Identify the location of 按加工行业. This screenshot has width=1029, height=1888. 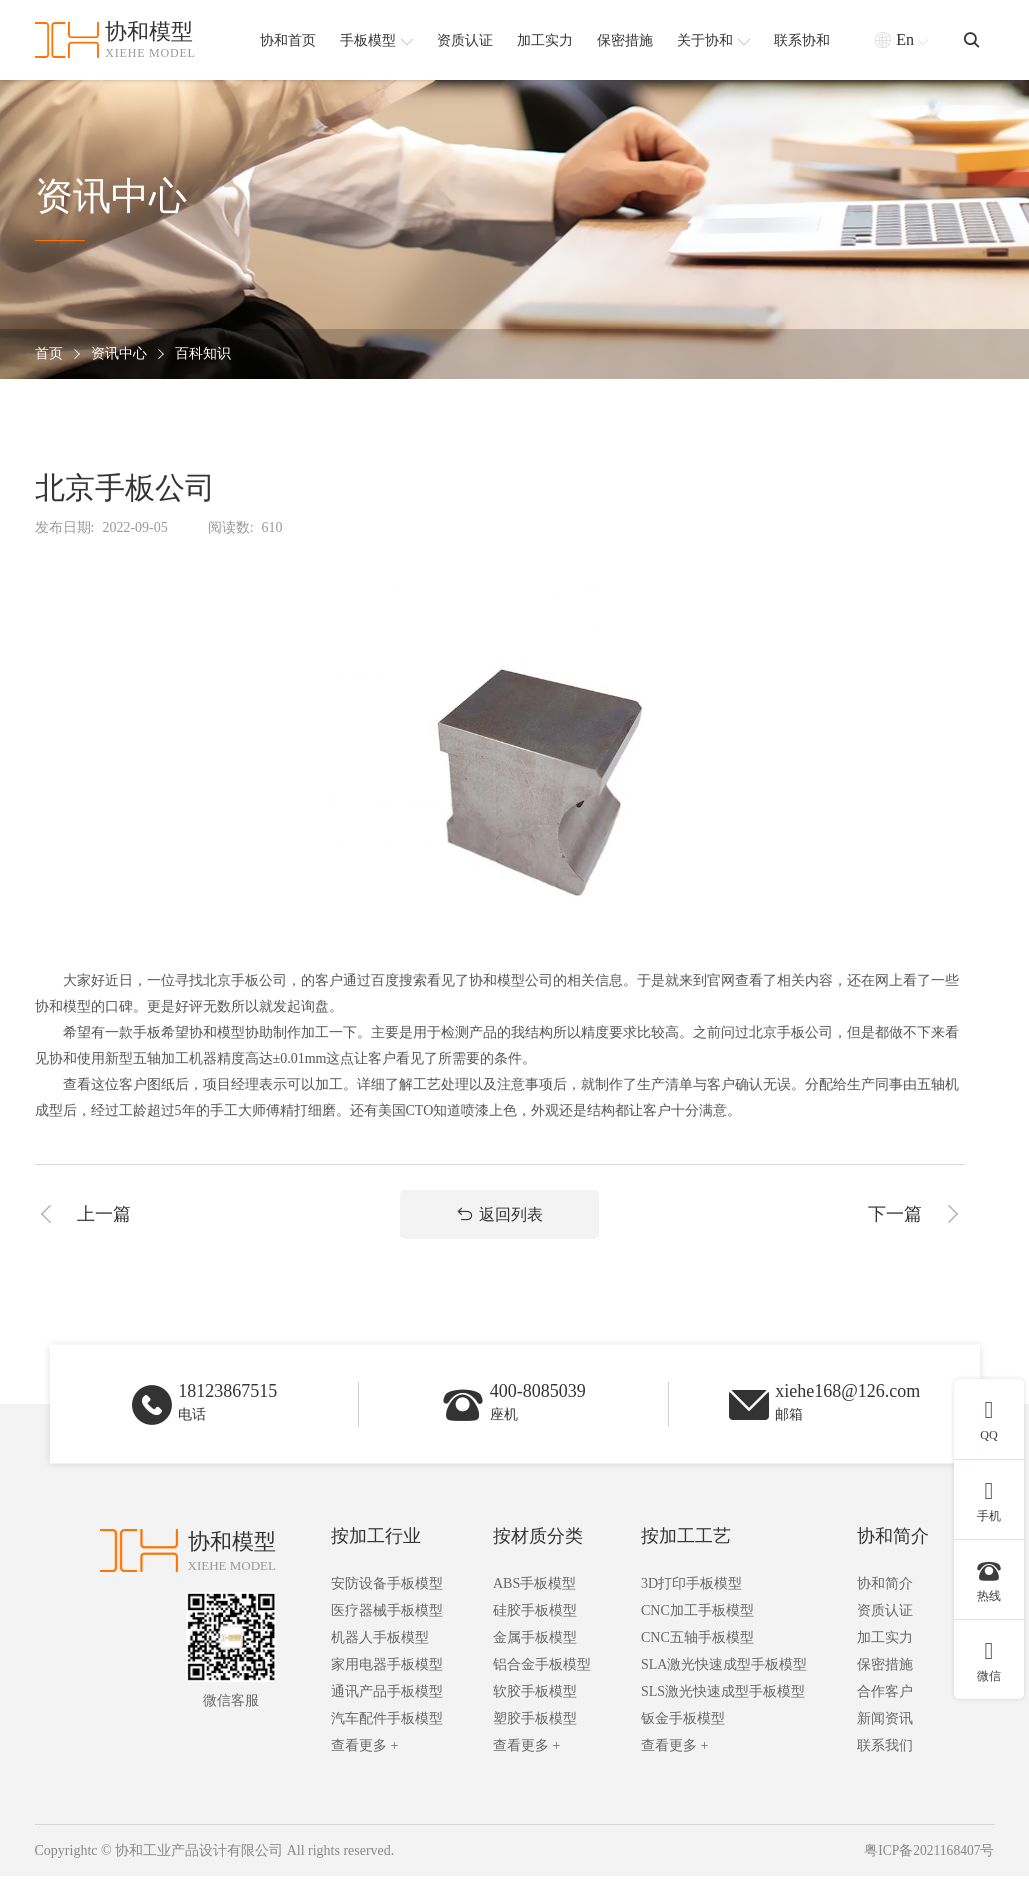
(376, 1548).